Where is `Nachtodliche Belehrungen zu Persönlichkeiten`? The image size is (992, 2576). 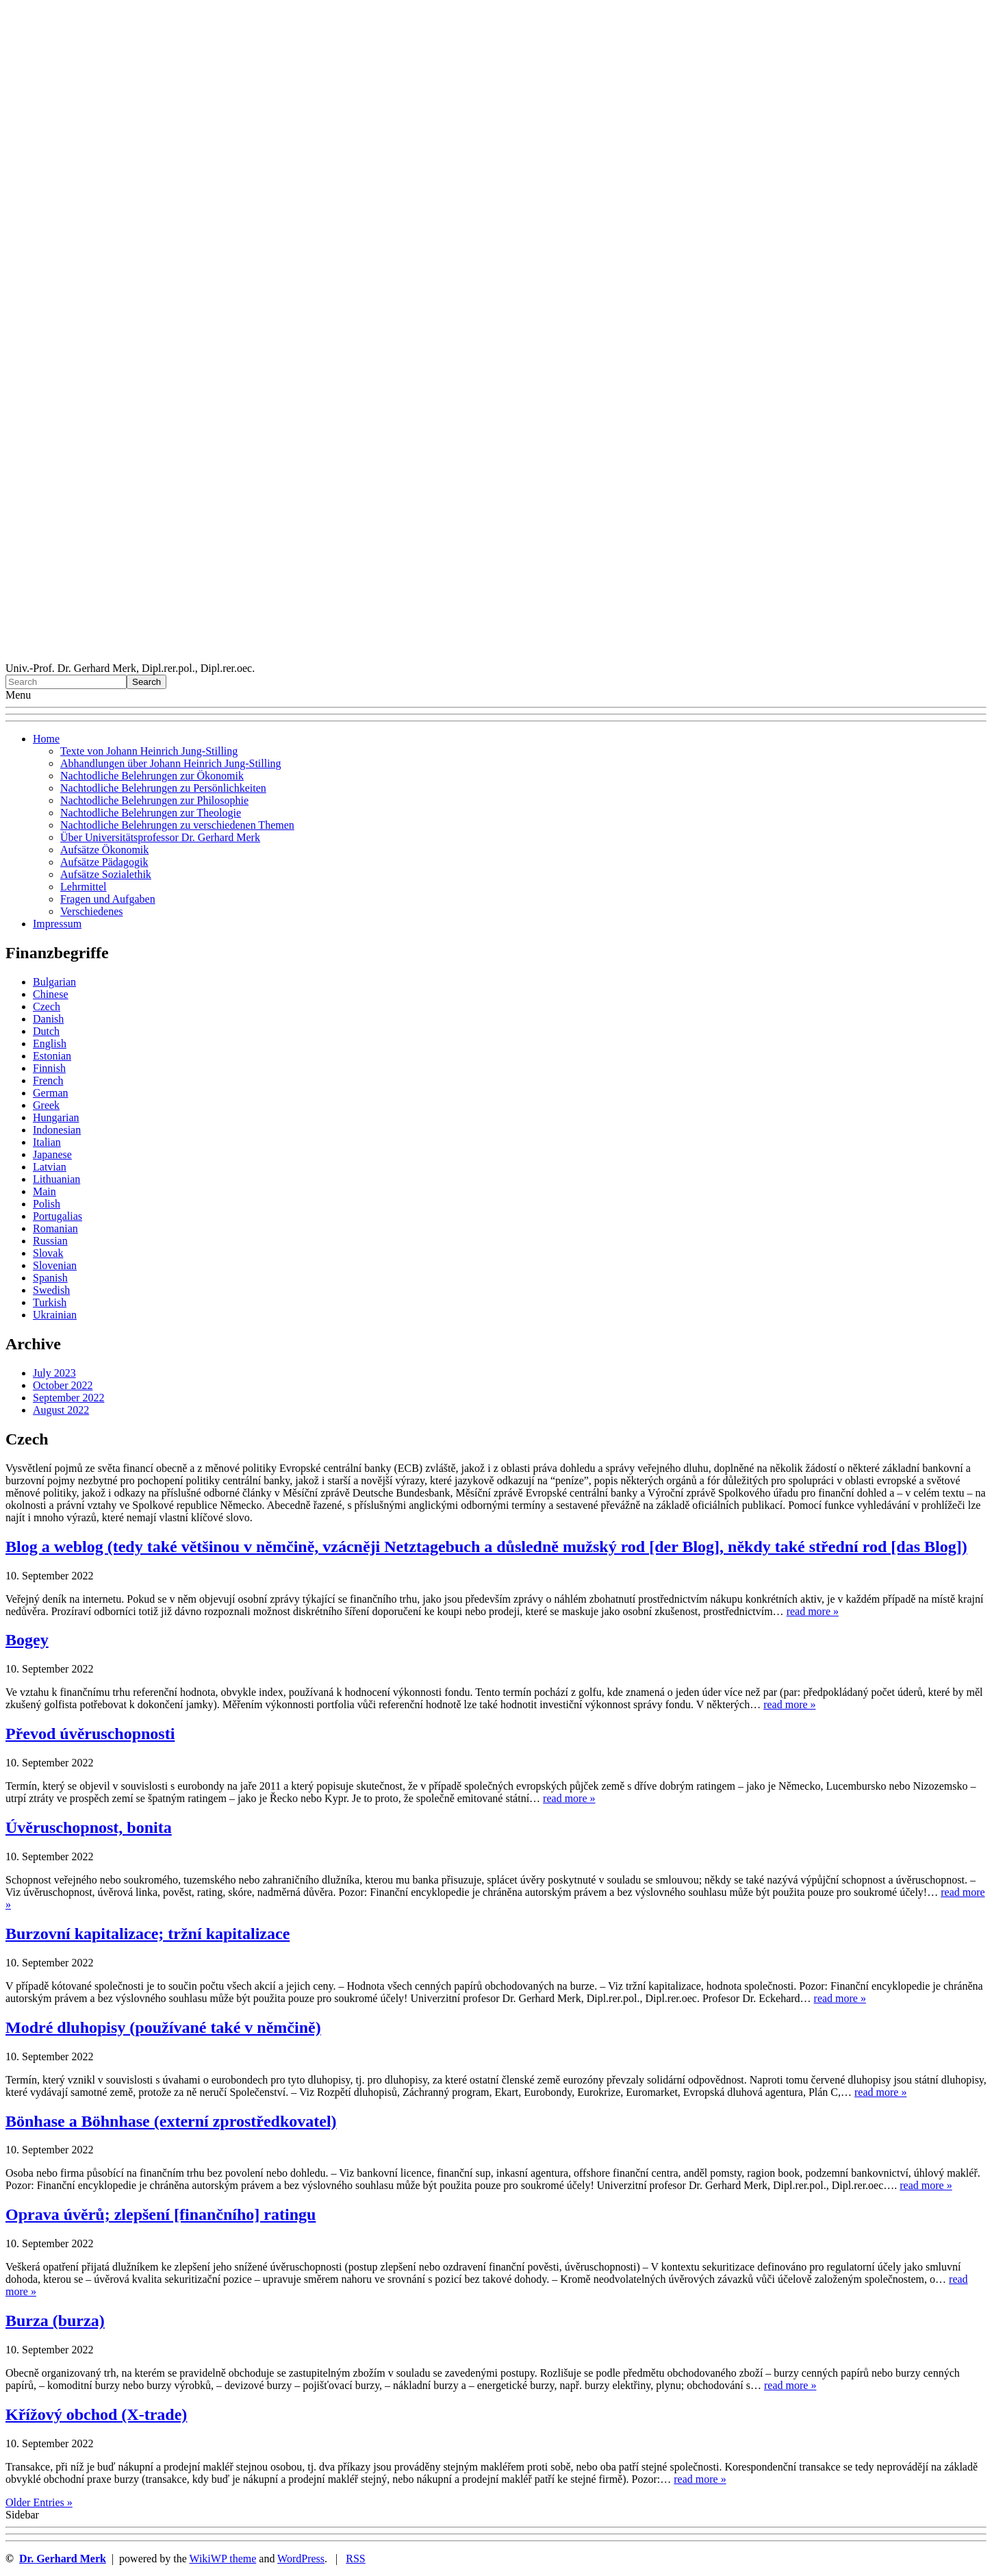
Nachtodliche Belehrungen zu Persönlichkeiten is located at coordinates (163, 788).